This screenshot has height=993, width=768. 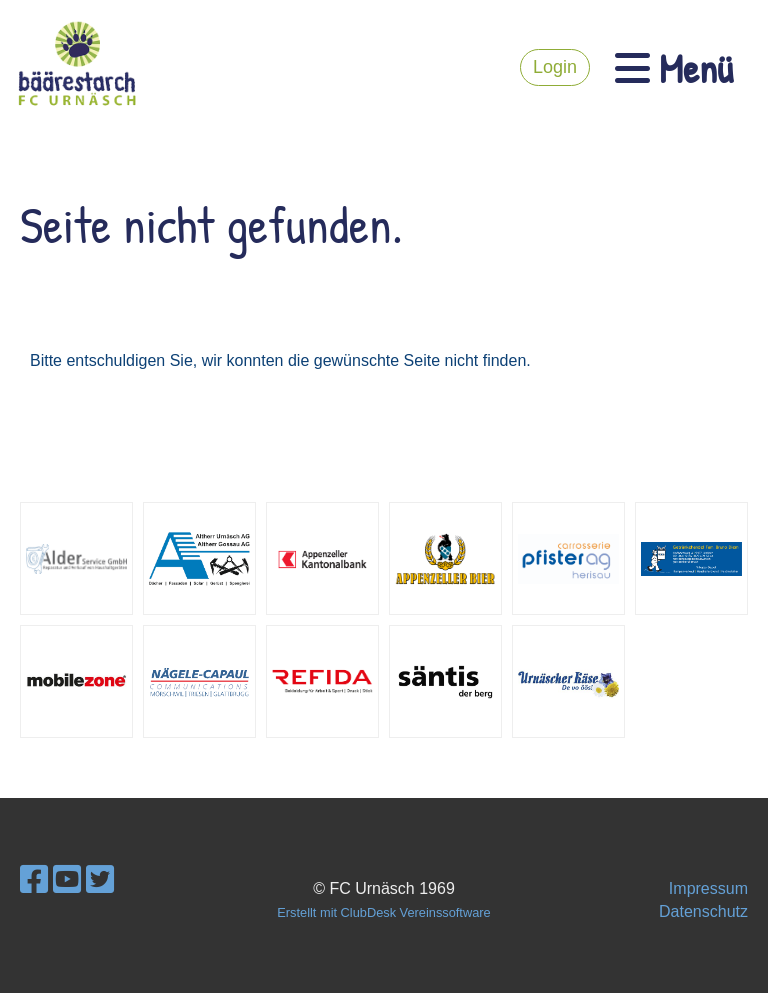 What do you see at coordinates (708, 888) in the screenshot?
I see `Impressum` at bounding box center [708, 888].